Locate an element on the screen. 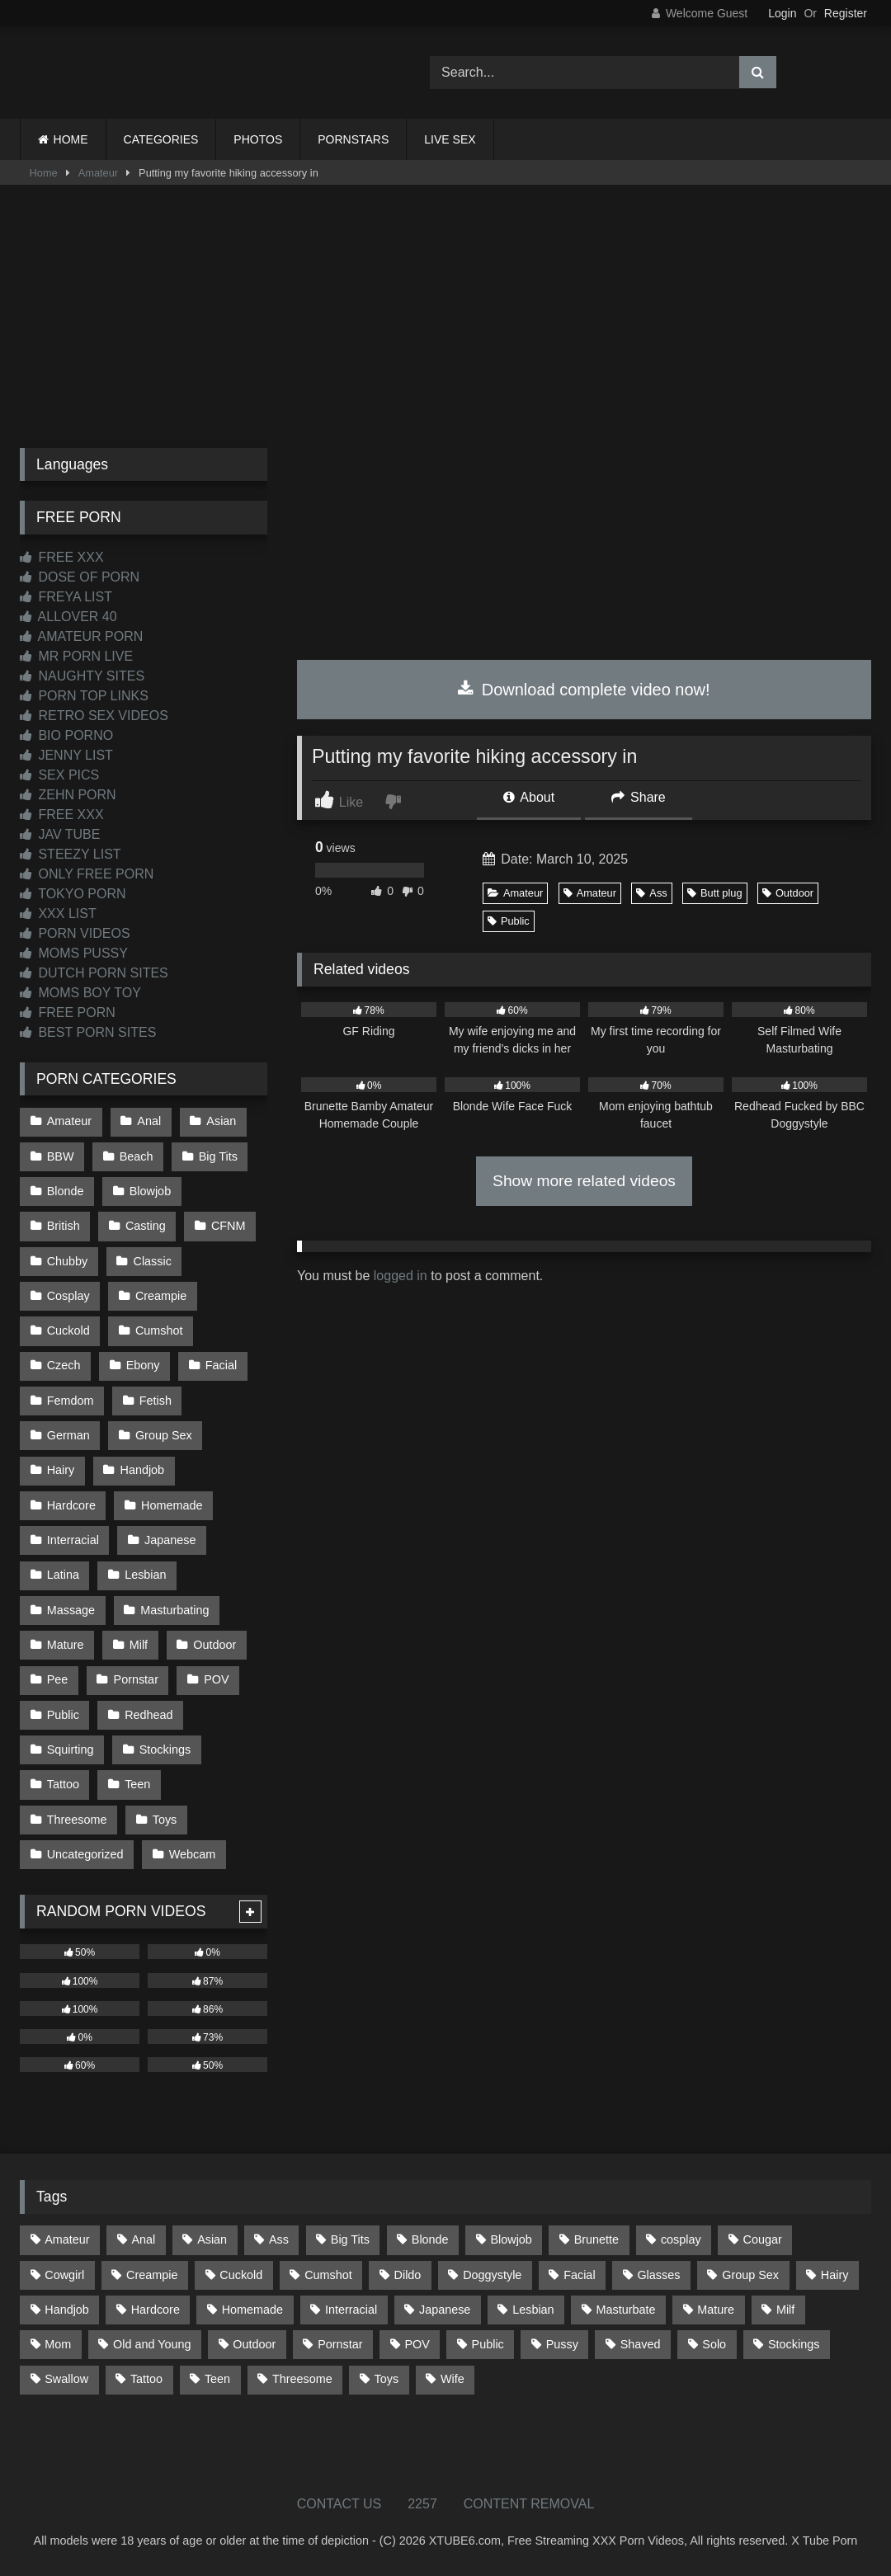 This screenshot has width=891, height=2576. Facial [Facial (94 items)] is located at coordinates (579, 2274).